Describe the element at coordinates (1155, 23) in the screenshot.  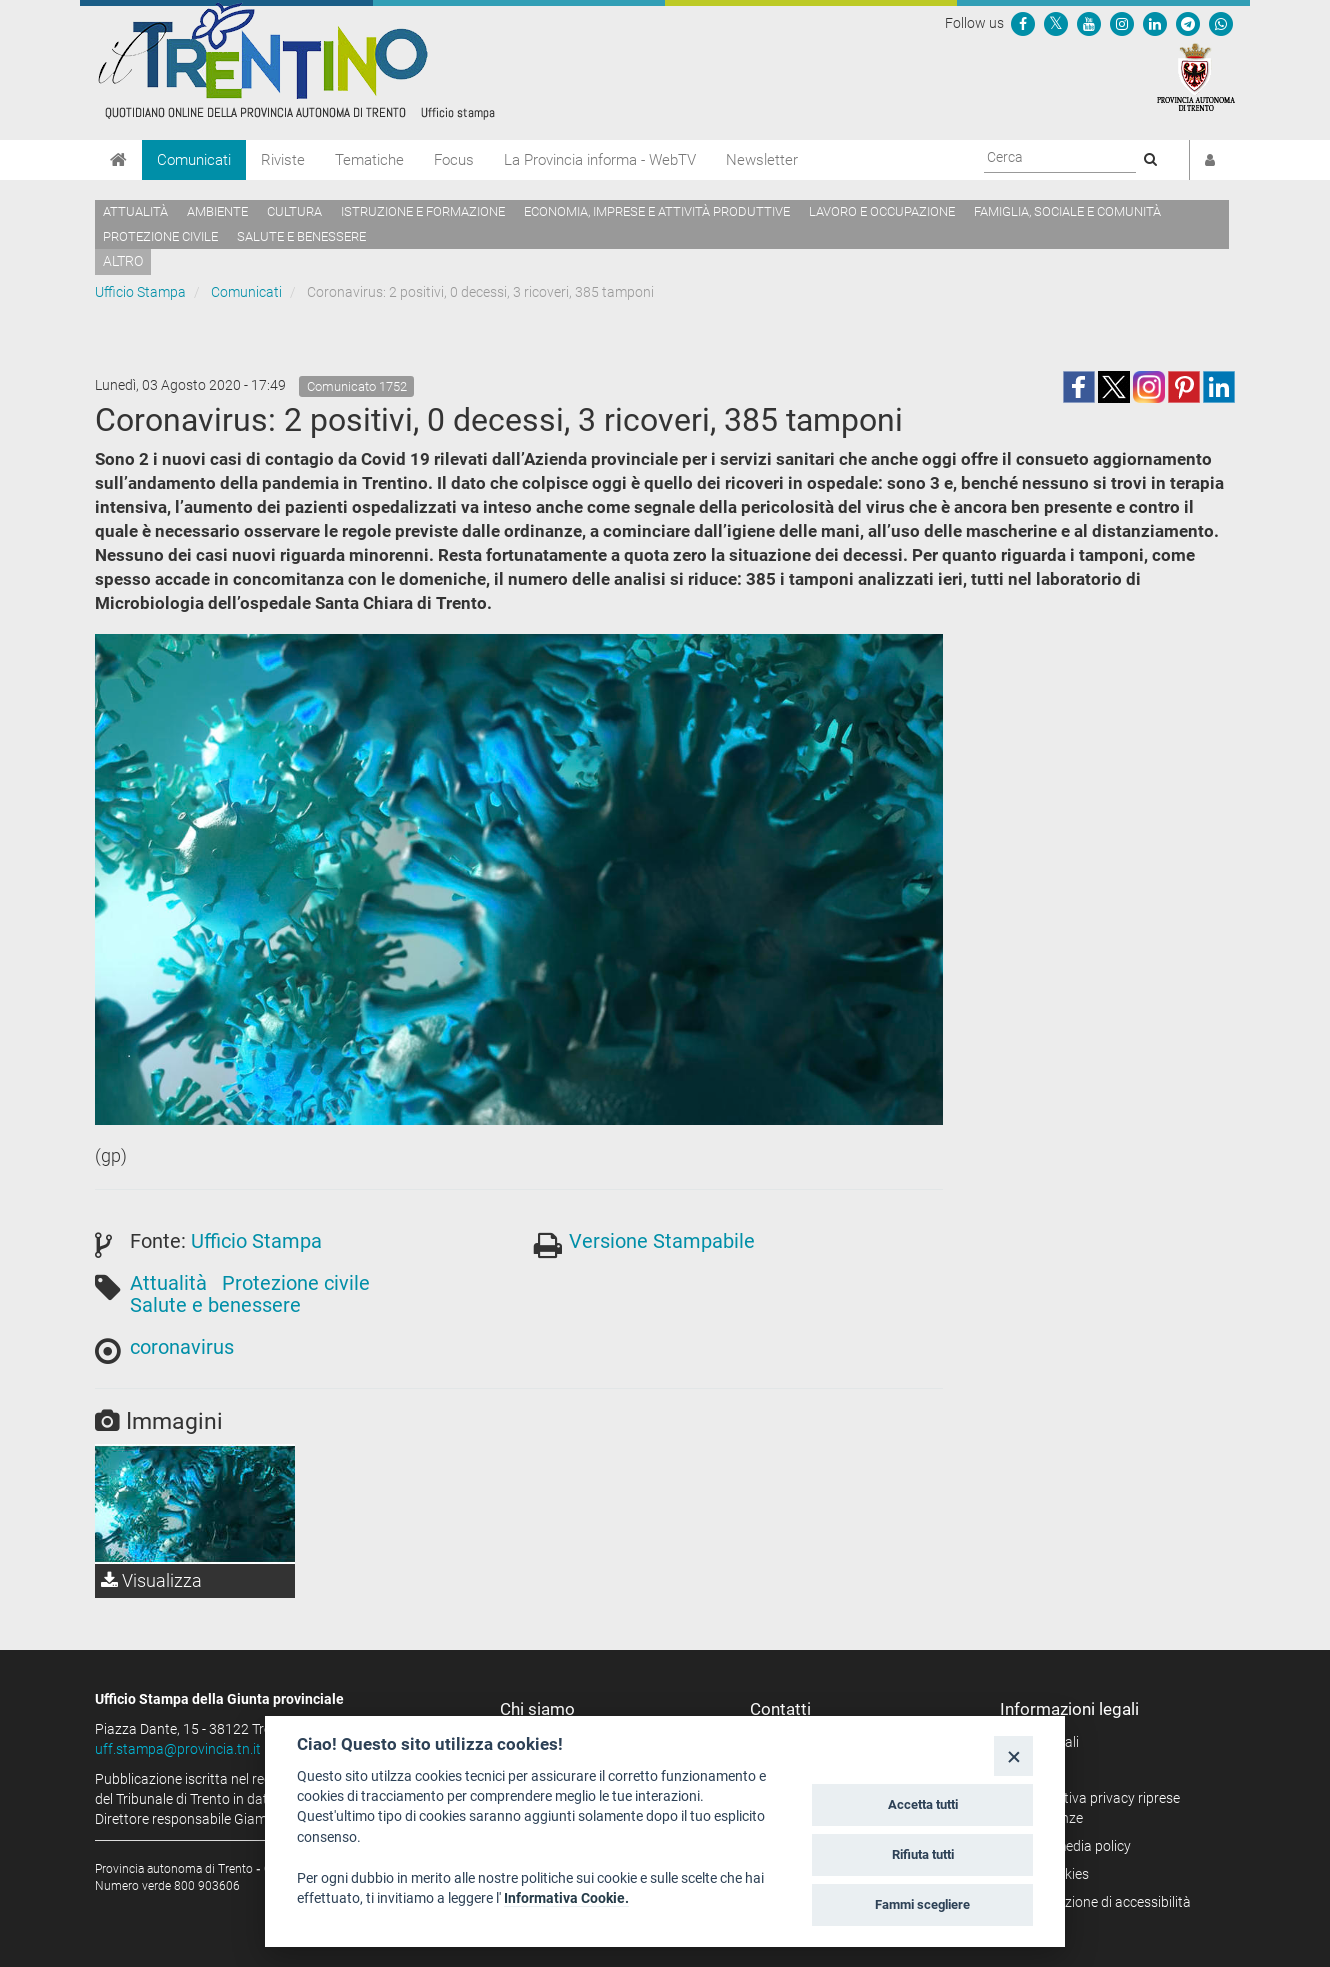
I see `[Seguici su Linkedin]` at that location.